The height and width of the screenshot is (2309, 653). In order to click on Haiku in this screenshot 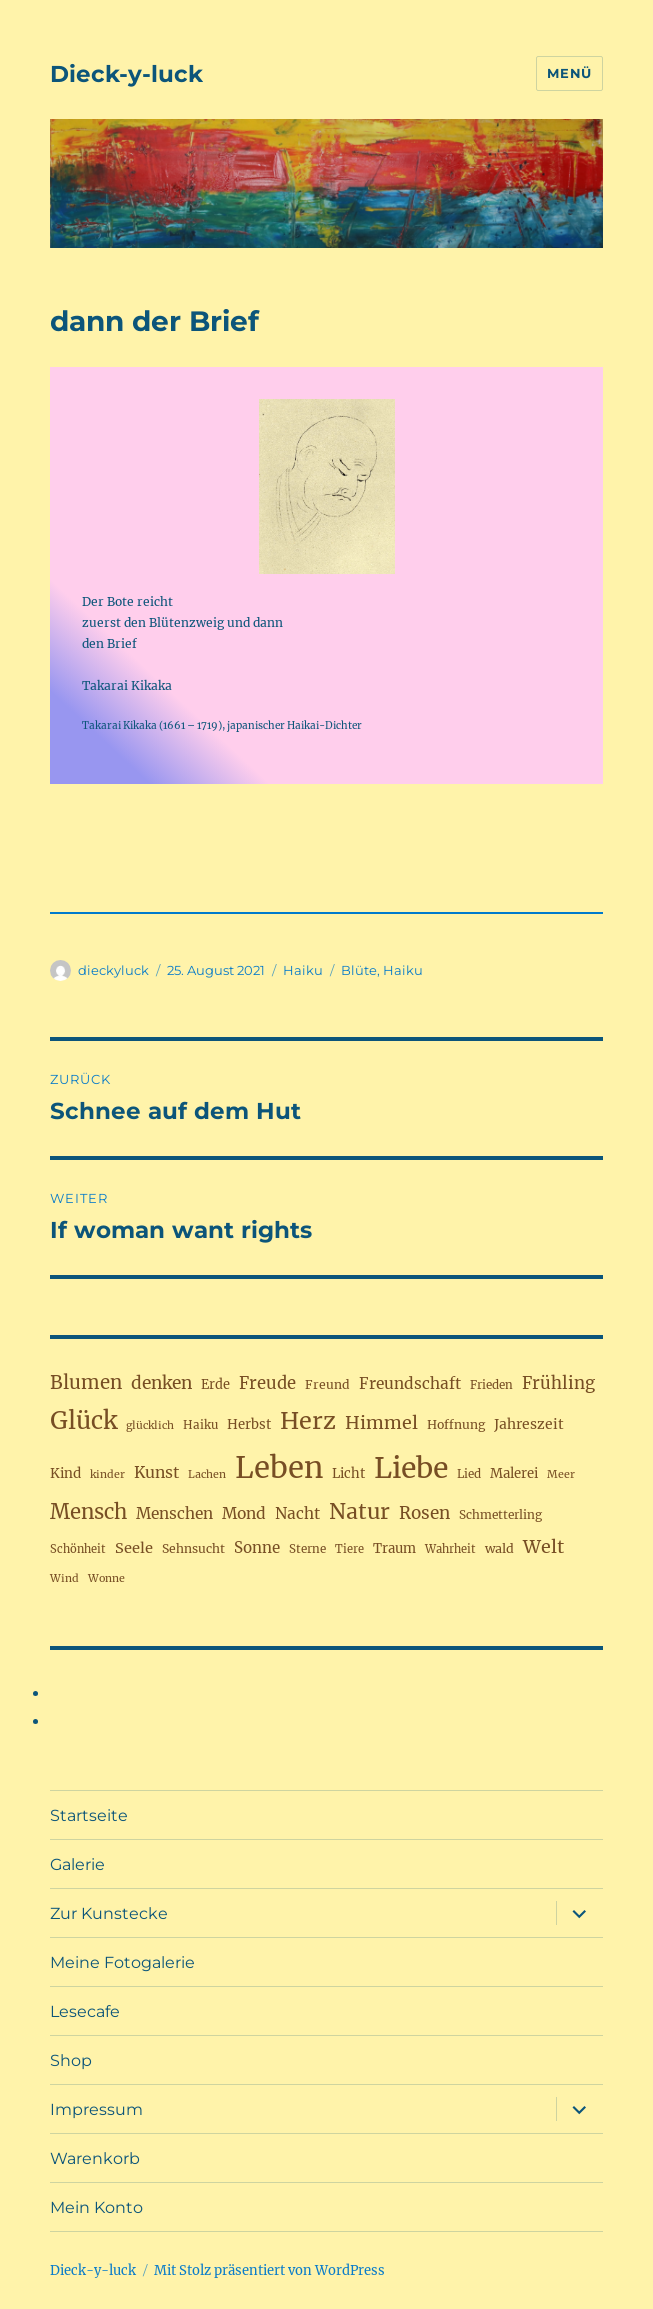, I will do `click(303, 970)`.